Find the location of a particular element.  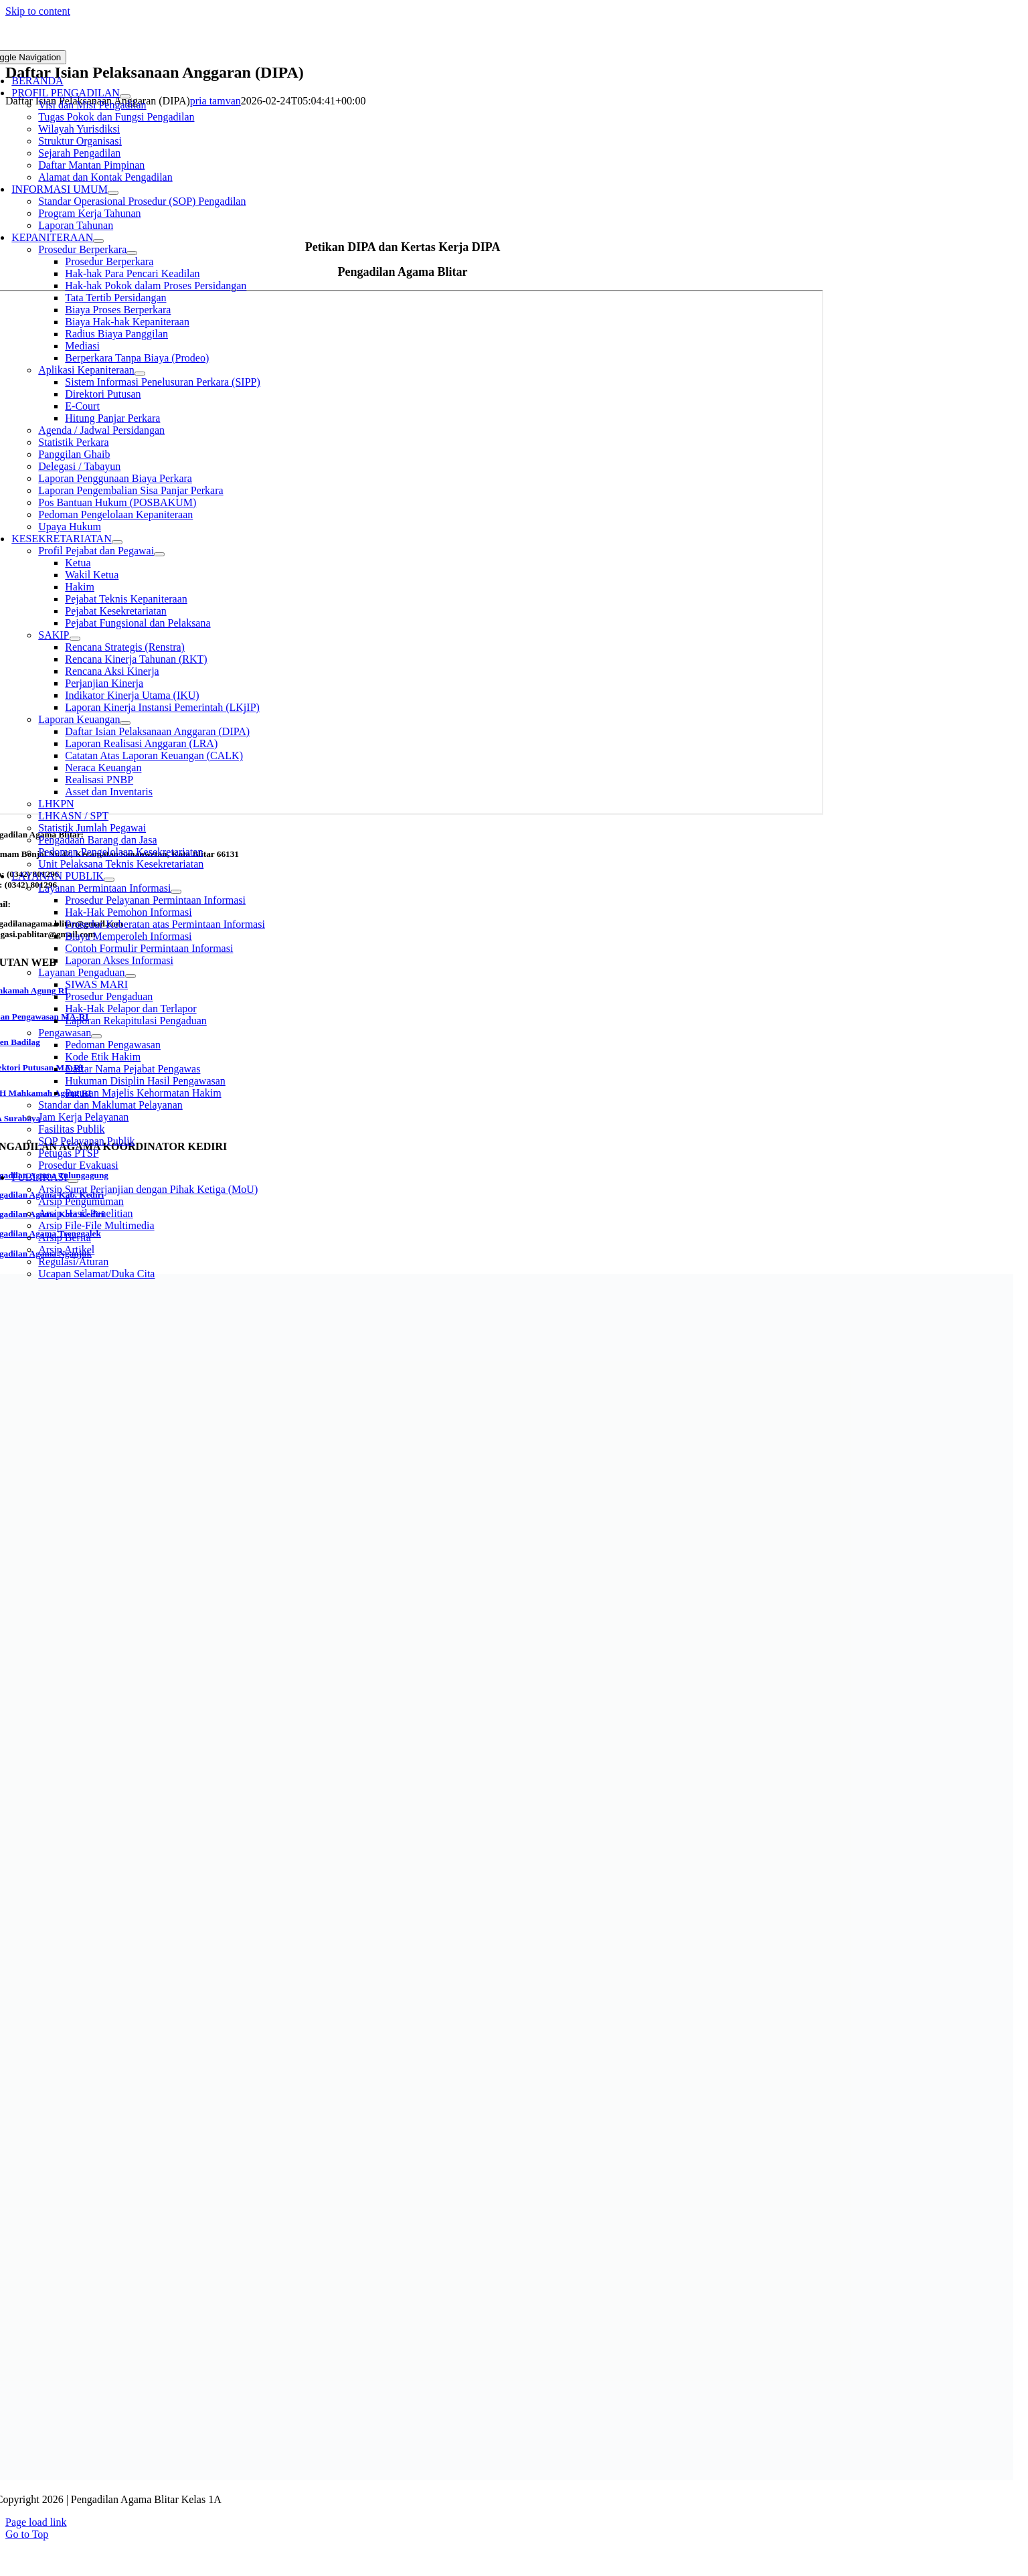

[Open submenu of KESEKRETARIATAN] is located at coordinates (117, 542).